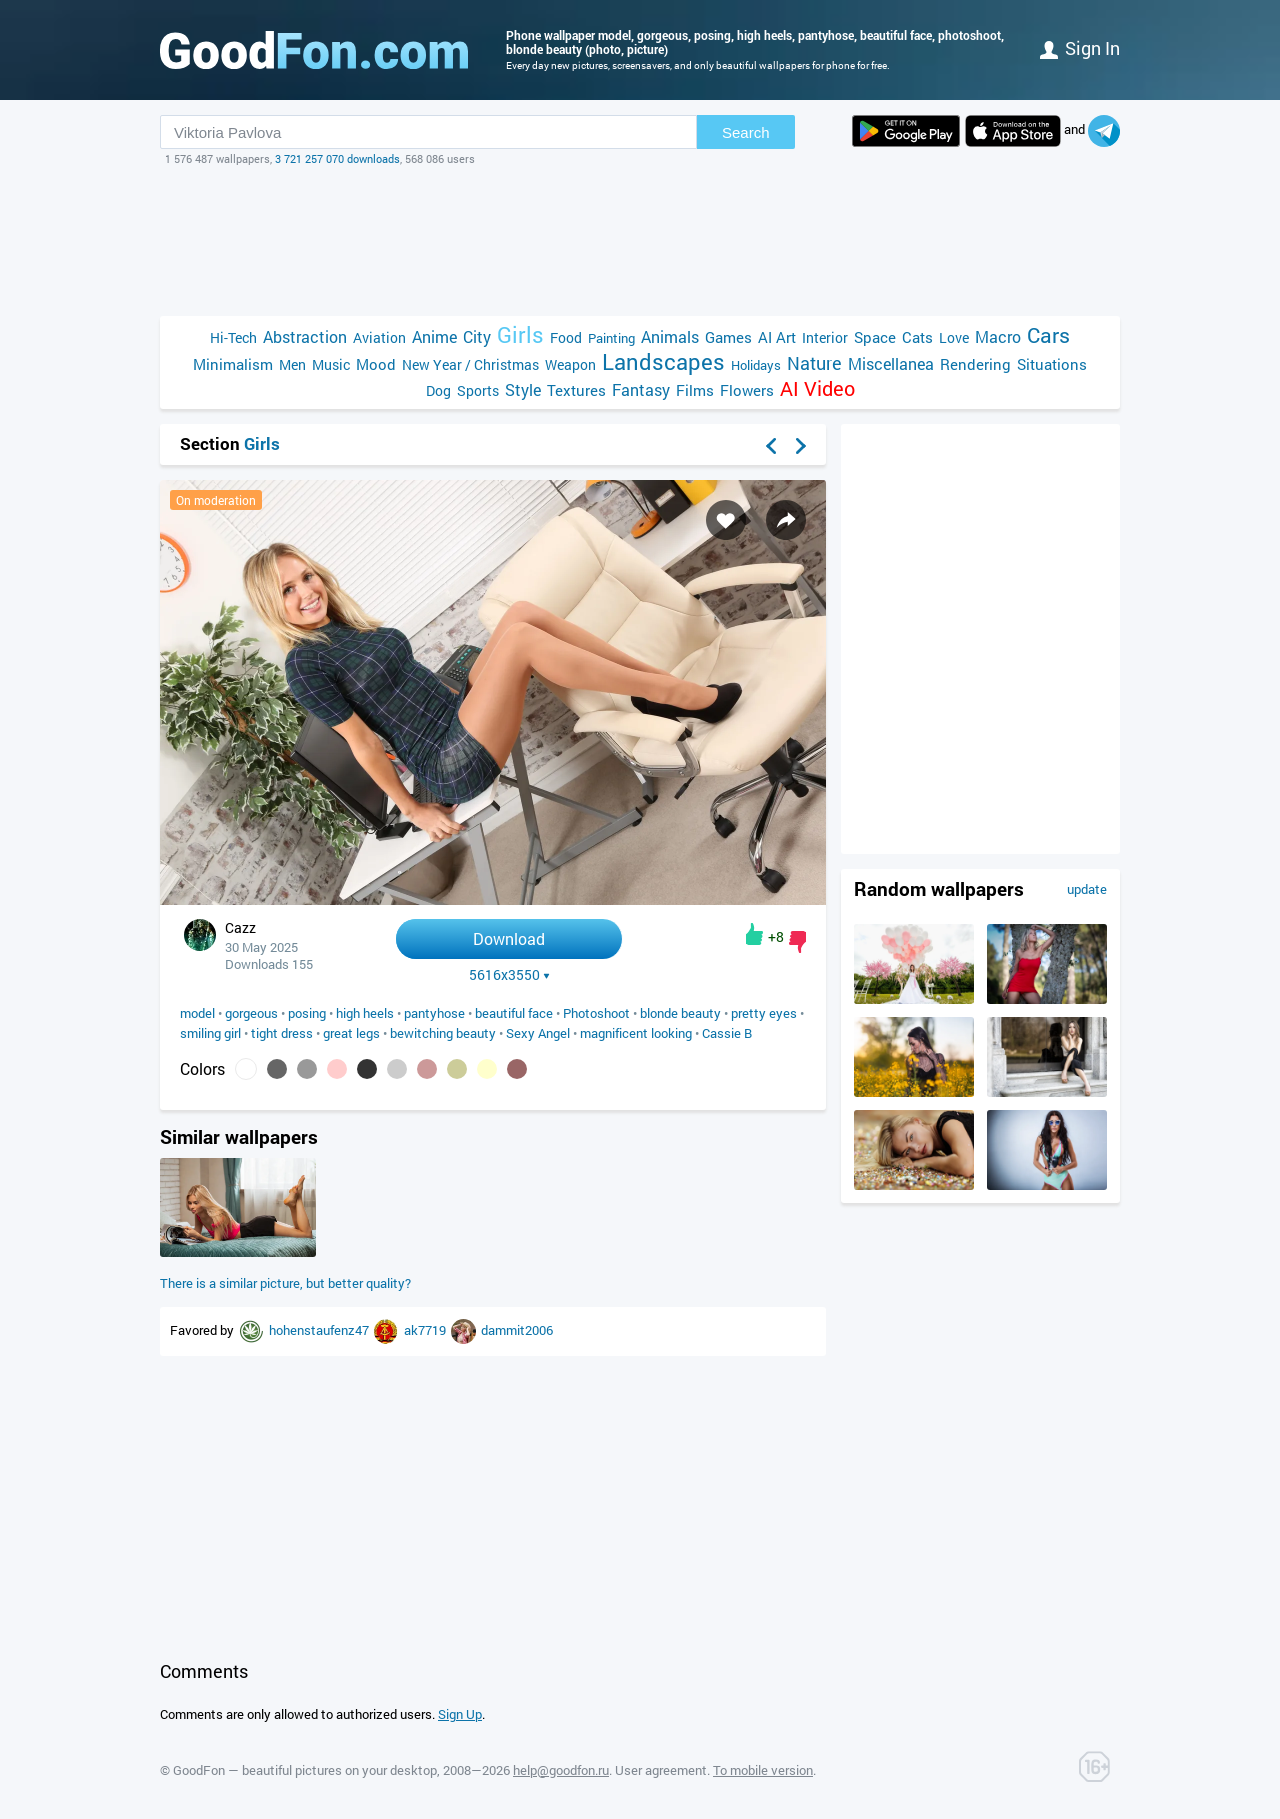  Describe the element at coordinates (727, 1033) in the screenshot. I see `Cassie B` at that location.